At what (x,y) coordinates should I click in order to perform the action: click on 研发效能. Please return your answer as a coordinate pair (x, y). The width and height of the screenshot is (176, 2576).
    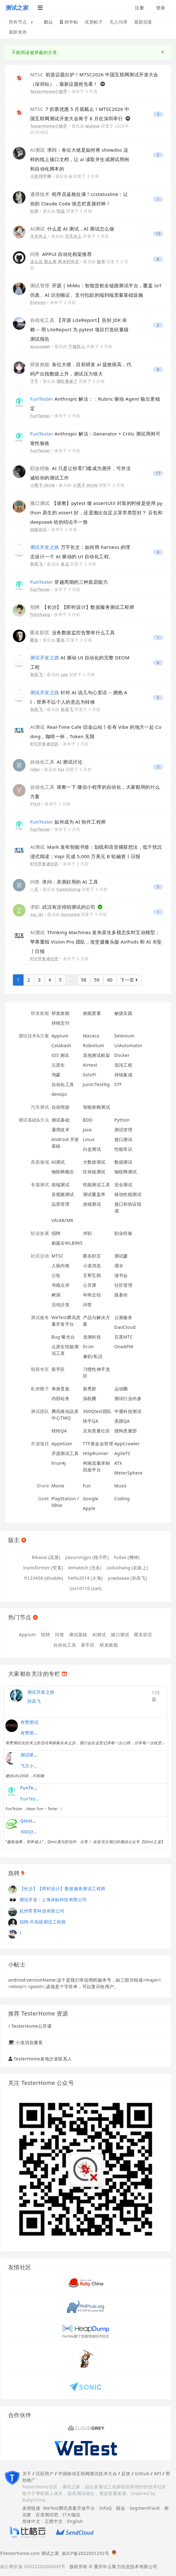
    Looking at the image, I should click on (40, 1013).